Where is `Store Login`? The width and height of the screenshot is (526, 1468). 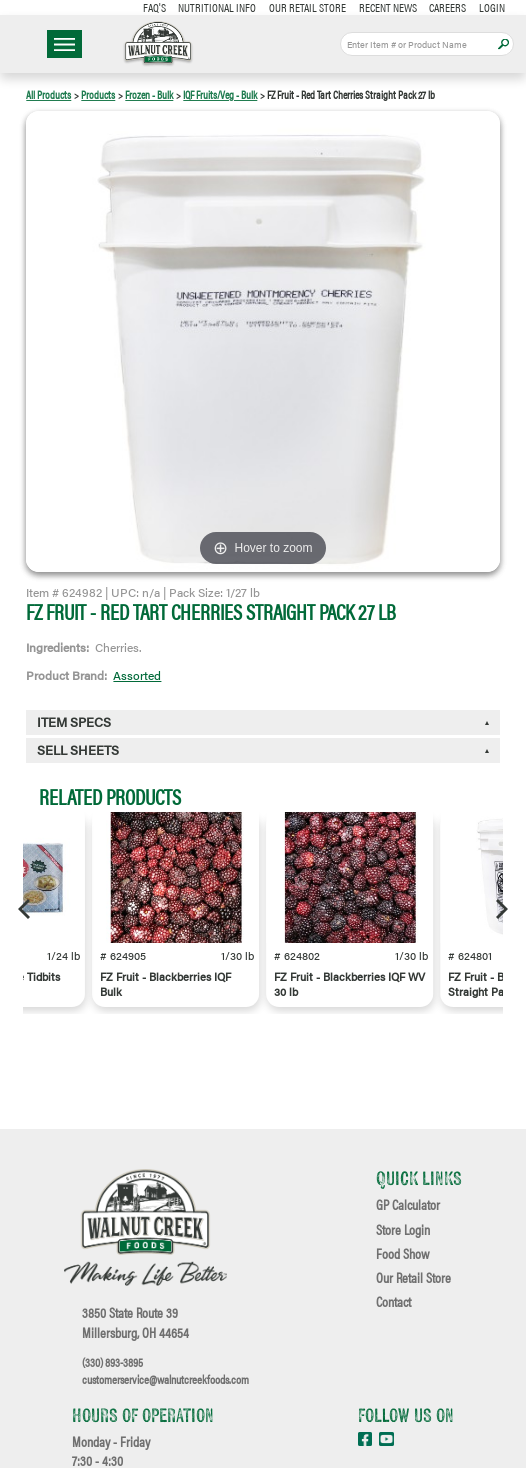
Store Login is located at coordinates (403, 1230).